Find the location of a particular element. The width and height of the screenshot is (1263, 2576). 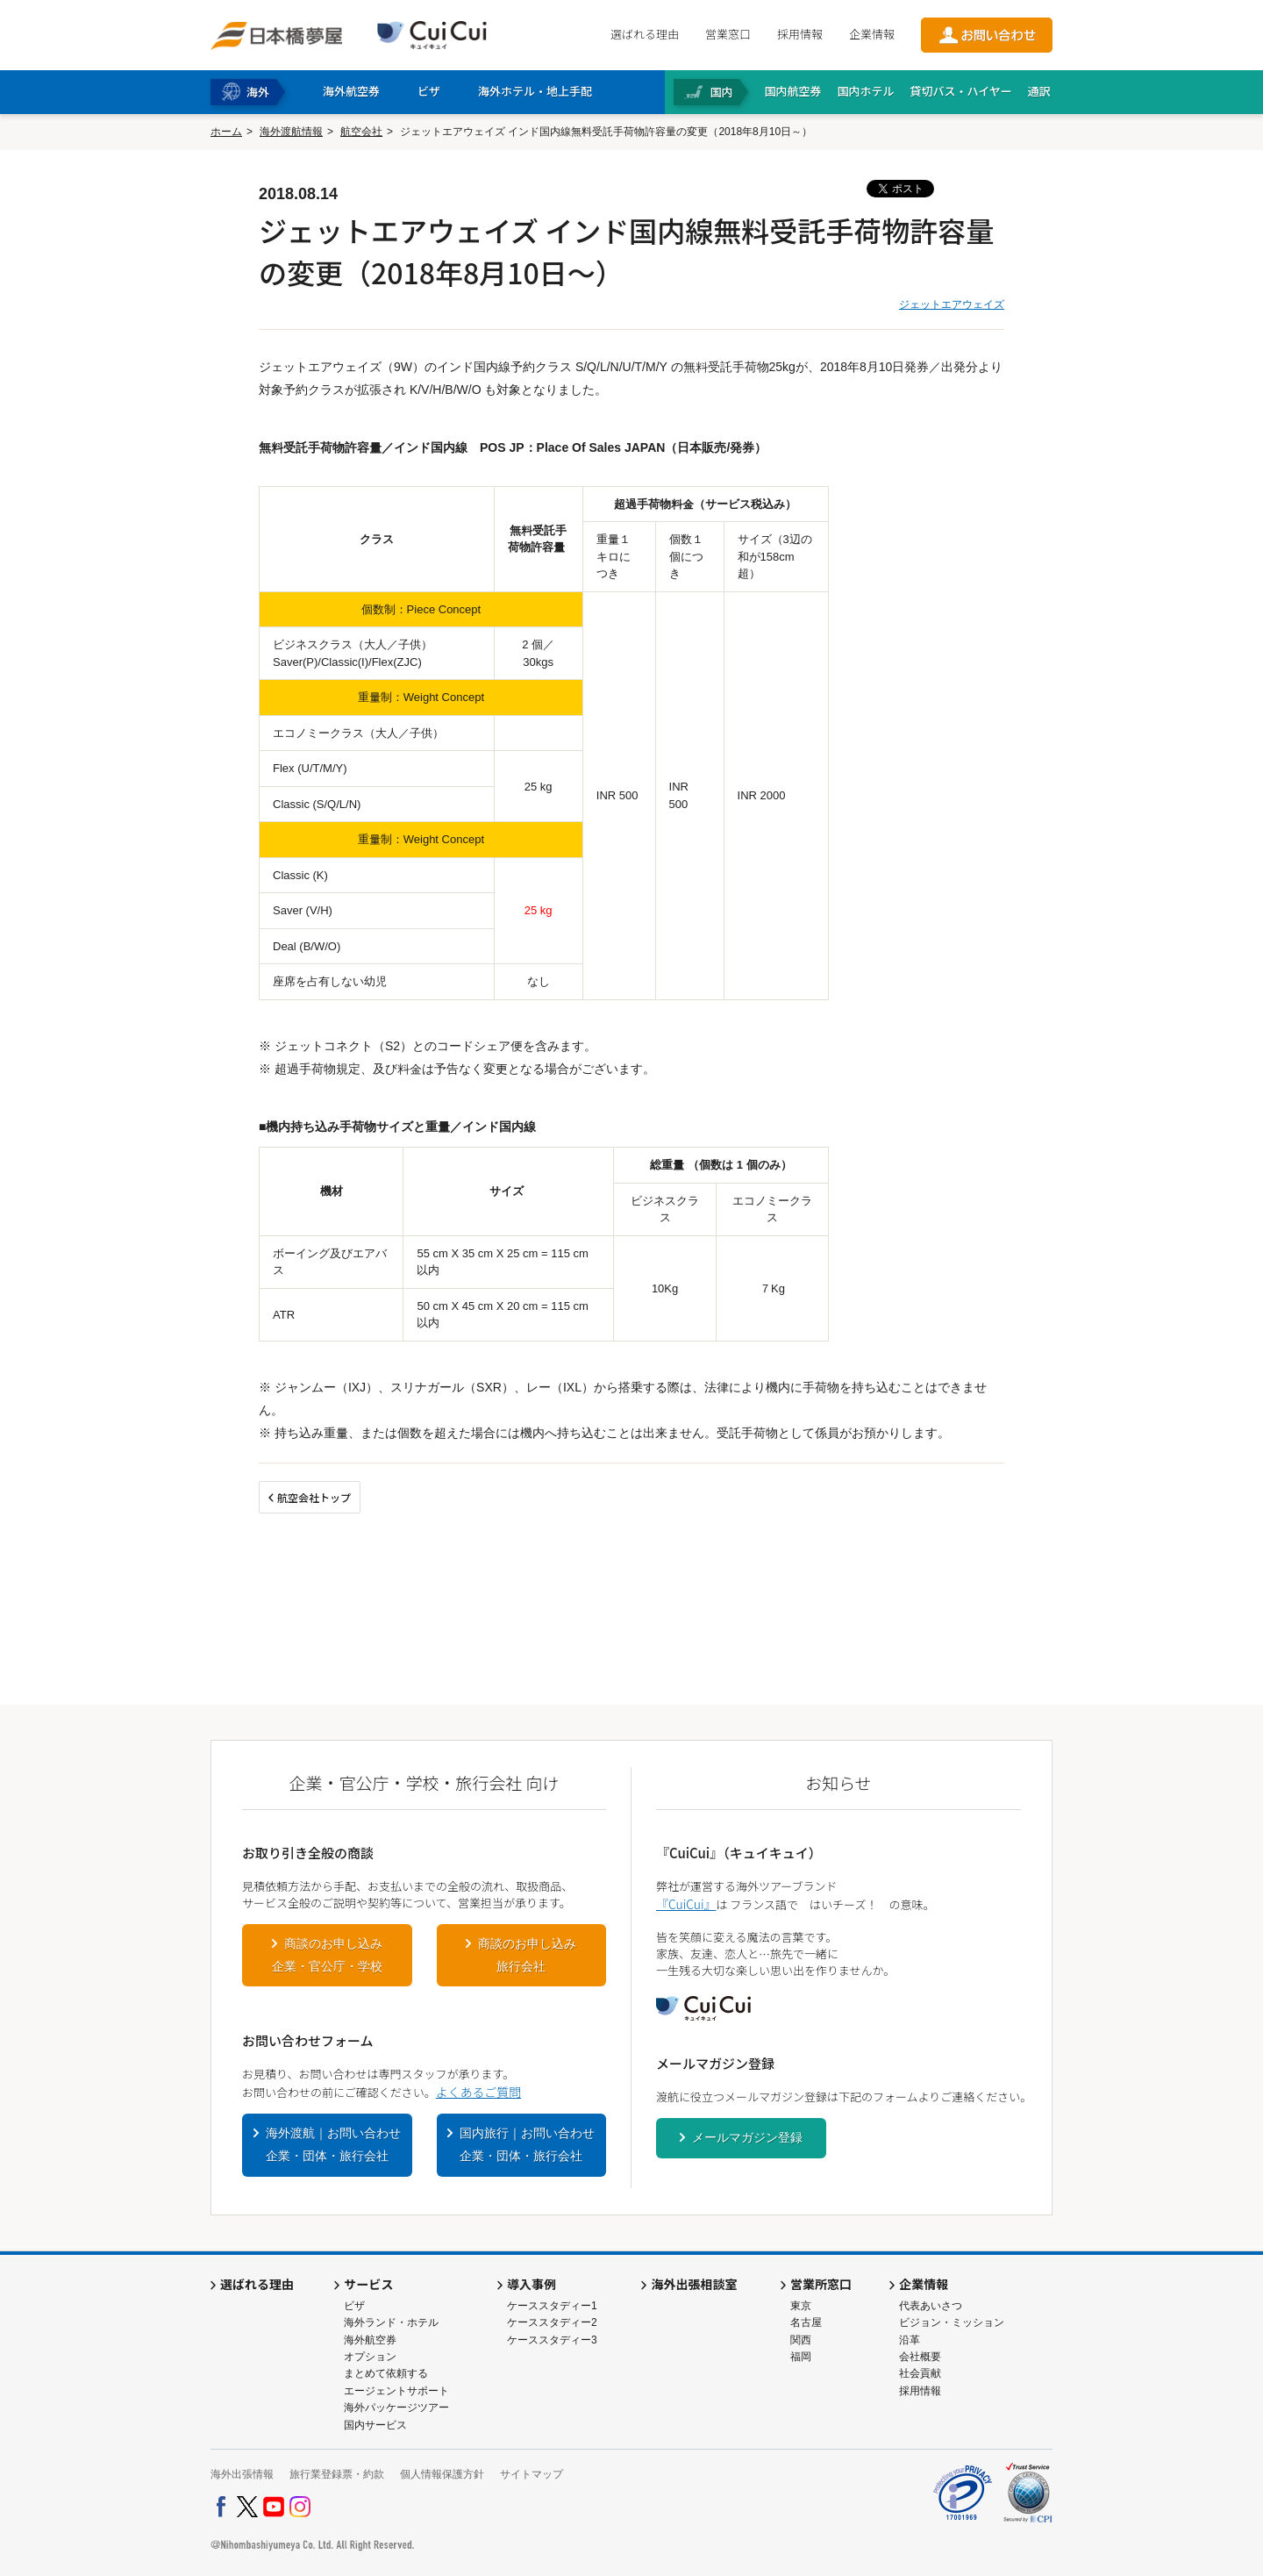

商談のお申し込み企業・官公庁・学校 is located at coordinates (327, 1954).